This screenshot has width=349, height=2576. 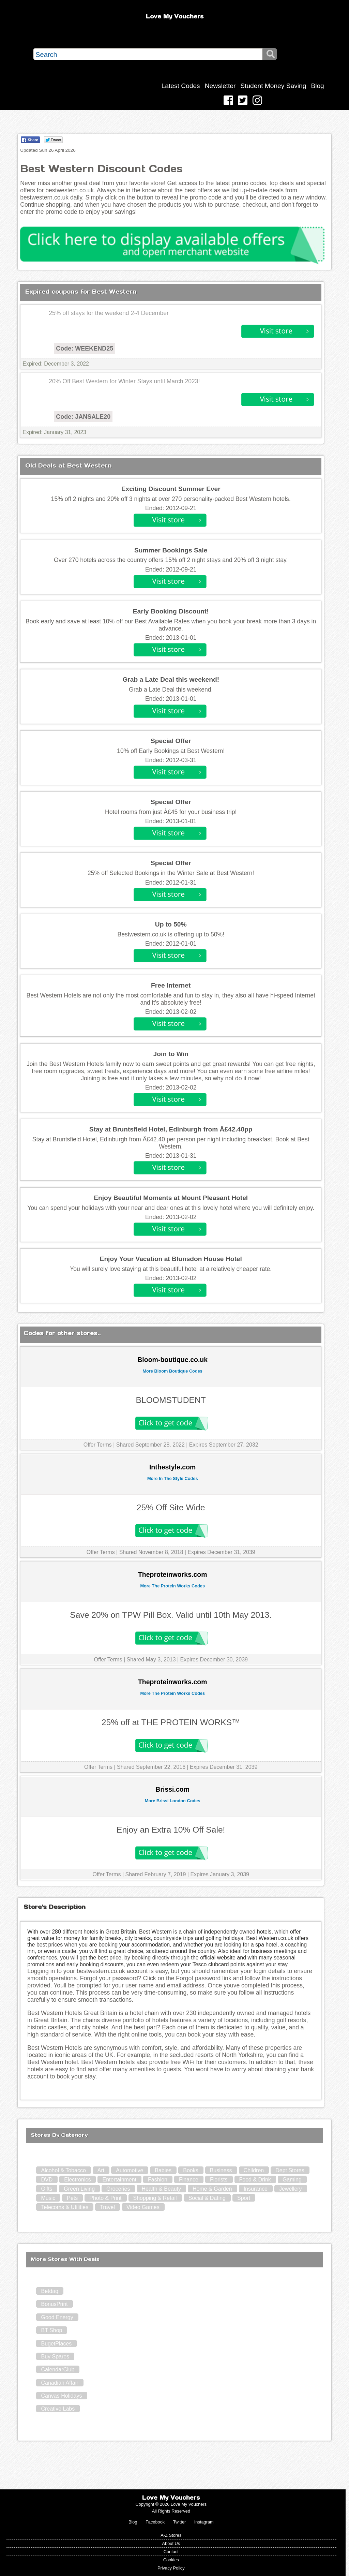 What do you see at coordinates (143, 2207) in the screenshot?
I see `Video Games` at bounding box center [143, 2207].